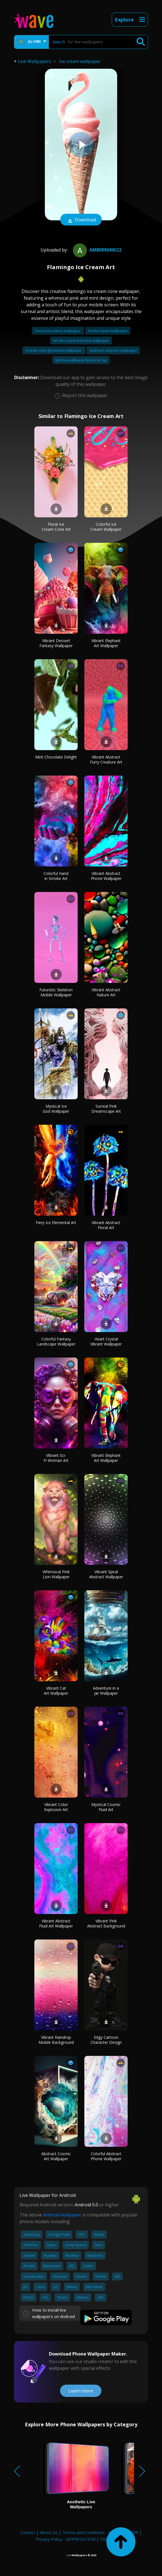 The image size is (162, 2576). What do you see at coordinates (56, 992) in the screenshot?
I see `Futuristic Skeleton Mobile Wallpaper` at bounding box center [56, 992].